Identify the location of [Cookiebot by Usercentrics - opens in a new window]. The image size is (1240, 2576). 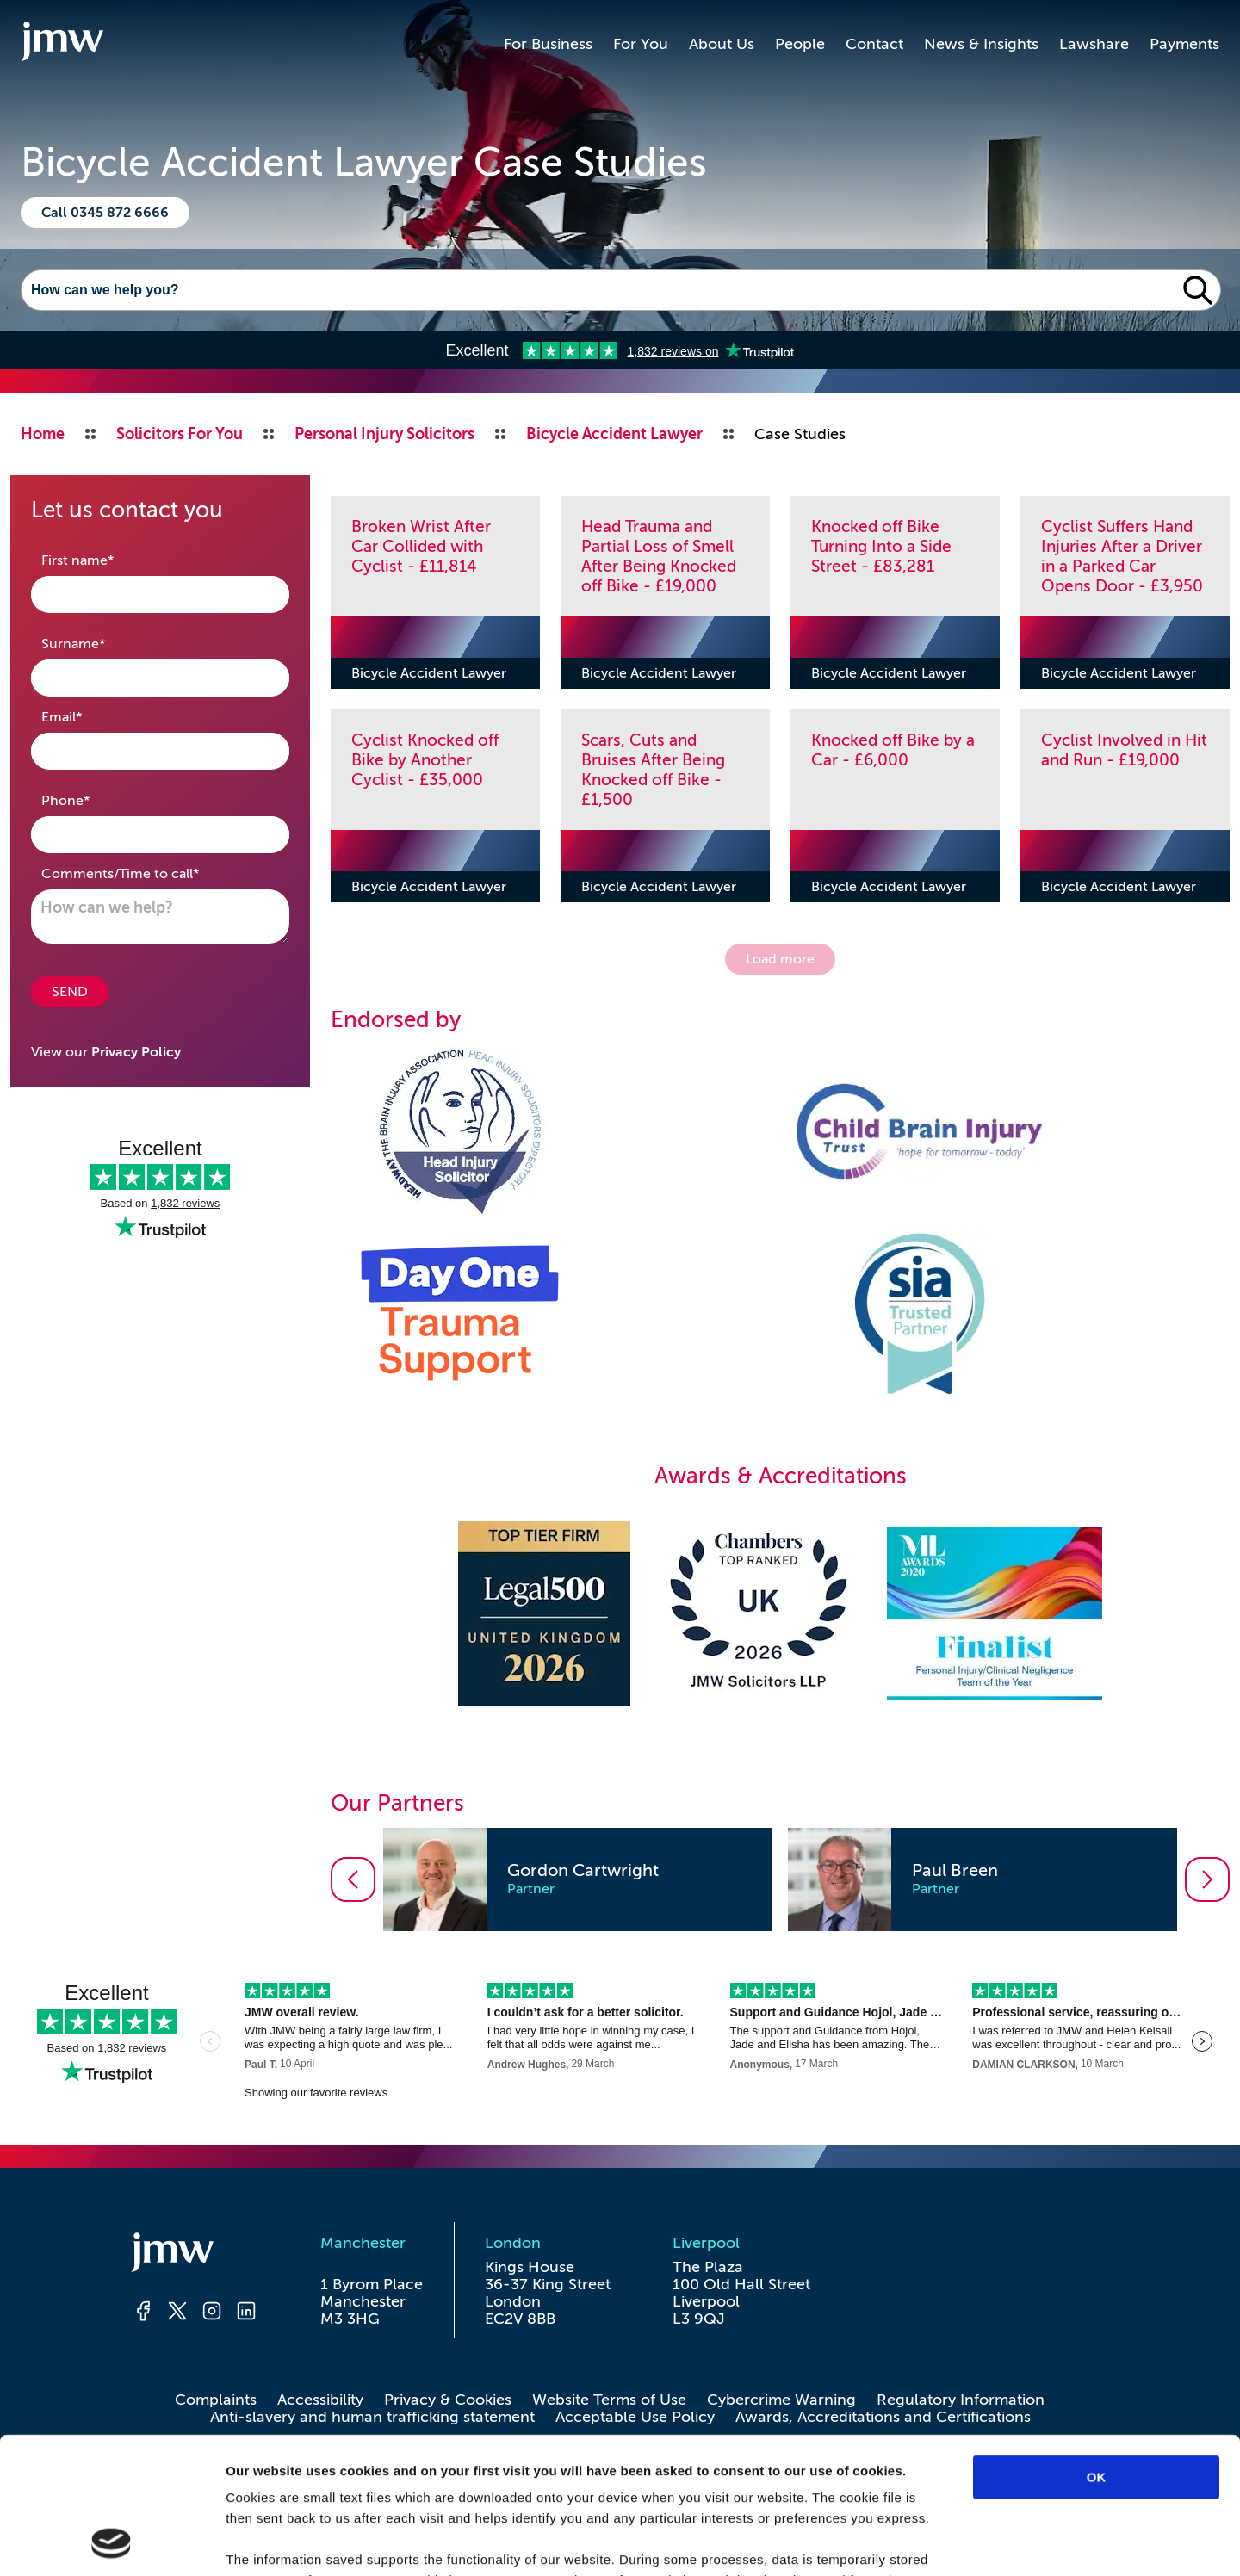
(111, 2542).